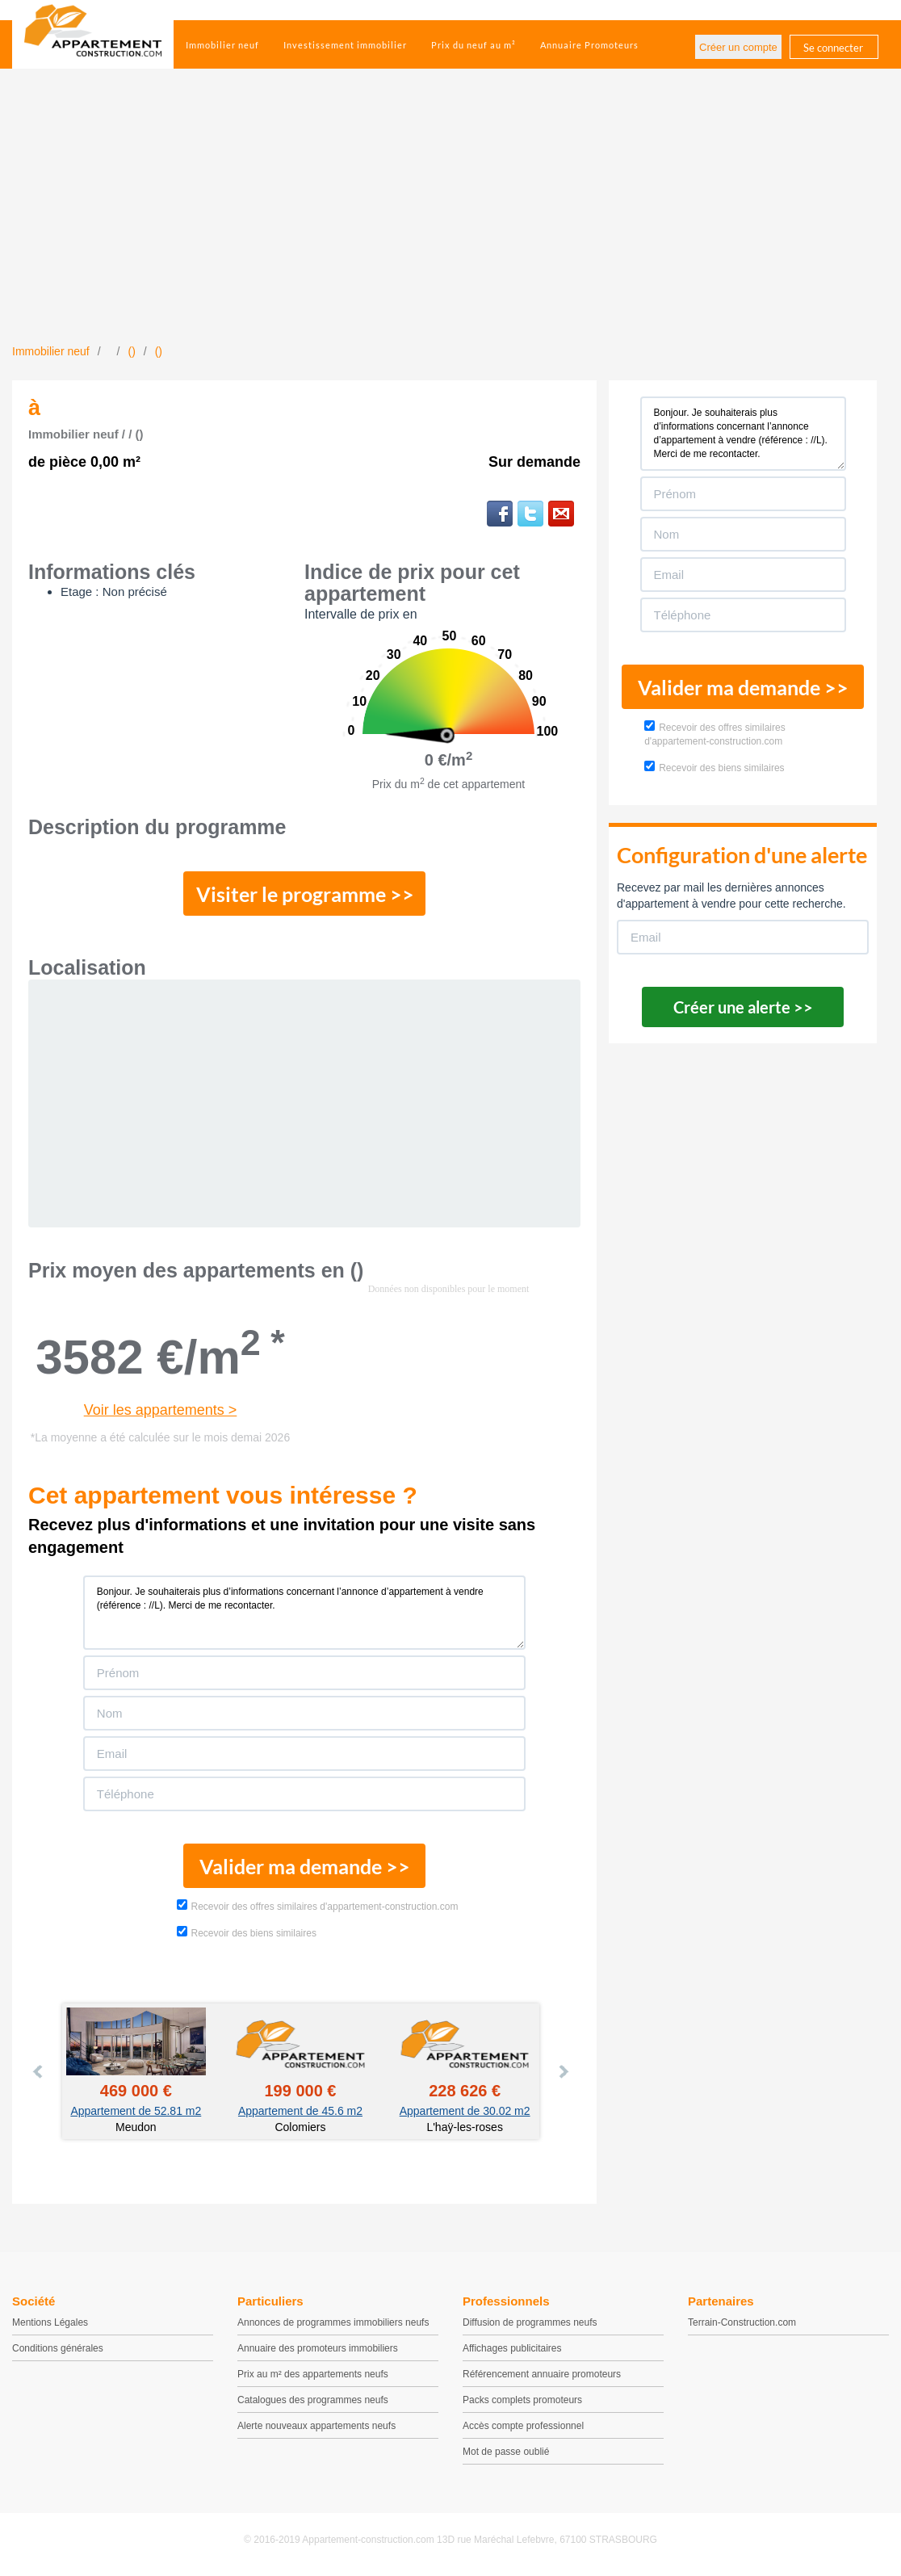 This screenshot has width=901, height=2576. Describe the element at coordinates (743, 1007) in the screenshot. I see `Créer une alerte >>` at that location.